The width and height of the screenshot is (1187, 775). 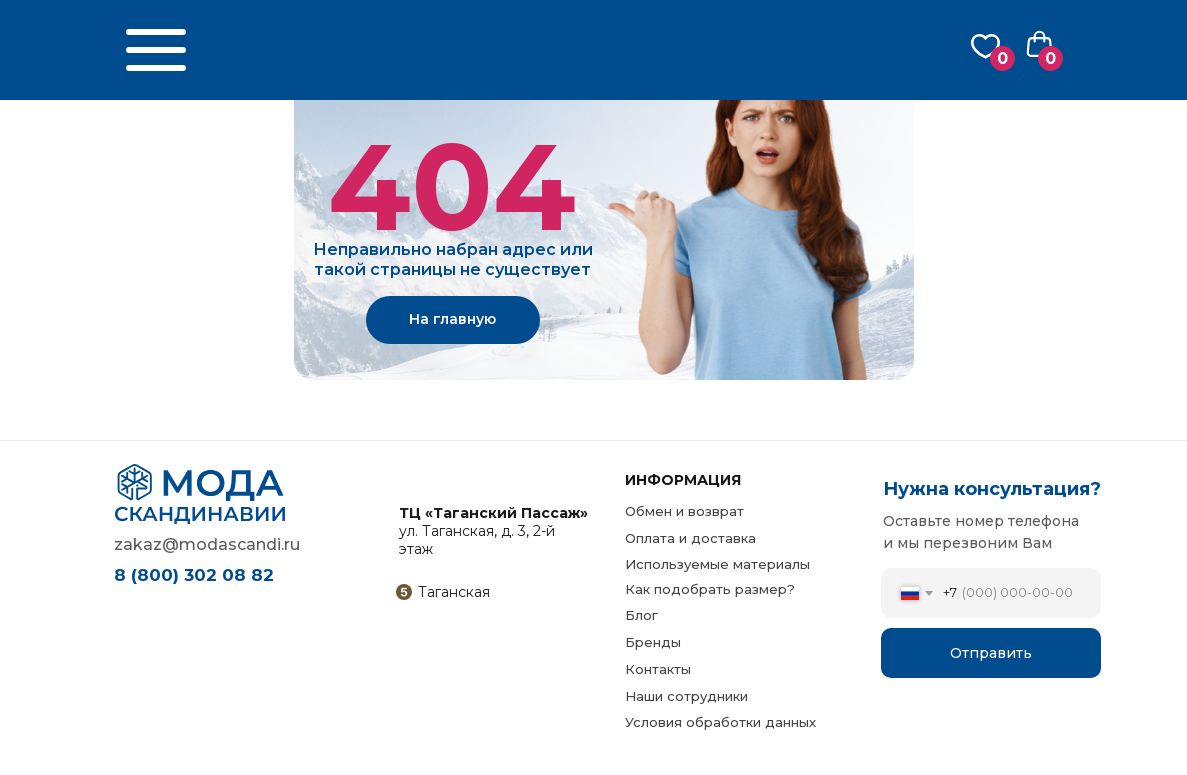 I want to click on Условия обработки данных, so click(x=720, y=722).